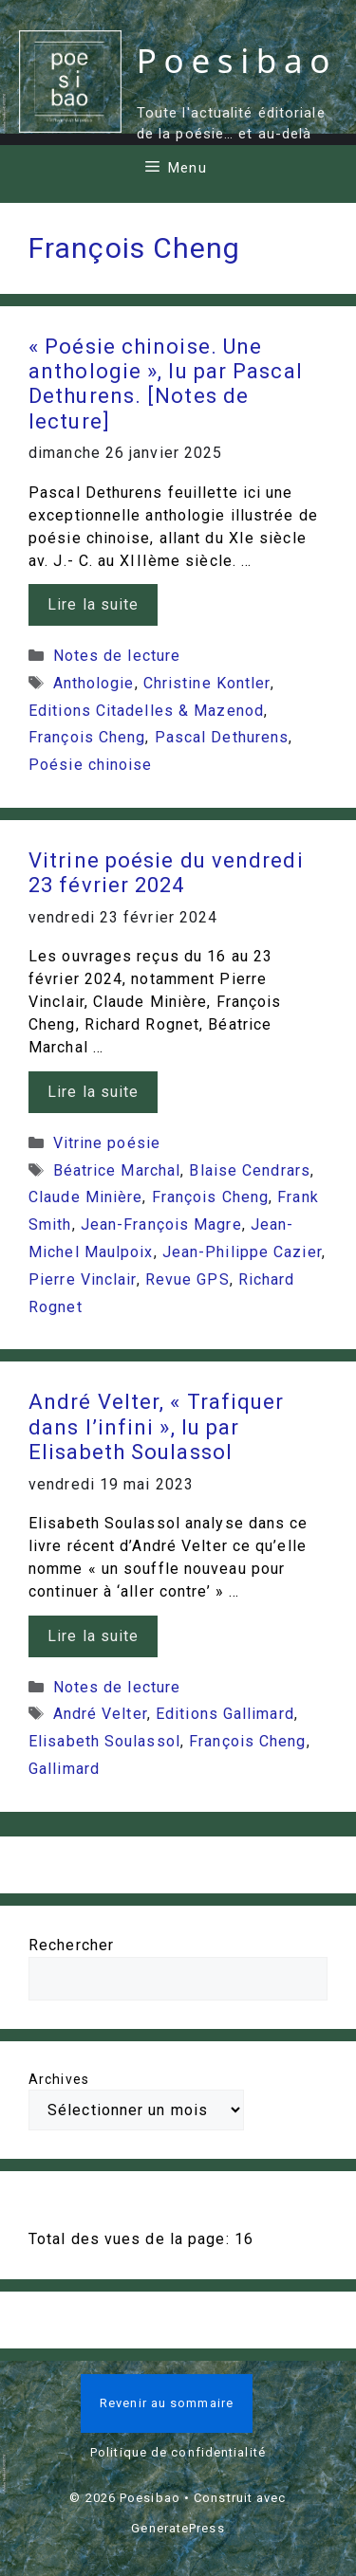  What do you see at coordinates (167, 2403) in the screenshot?
I see `Revenir au sommaire` at bounding box center [167, 2403].